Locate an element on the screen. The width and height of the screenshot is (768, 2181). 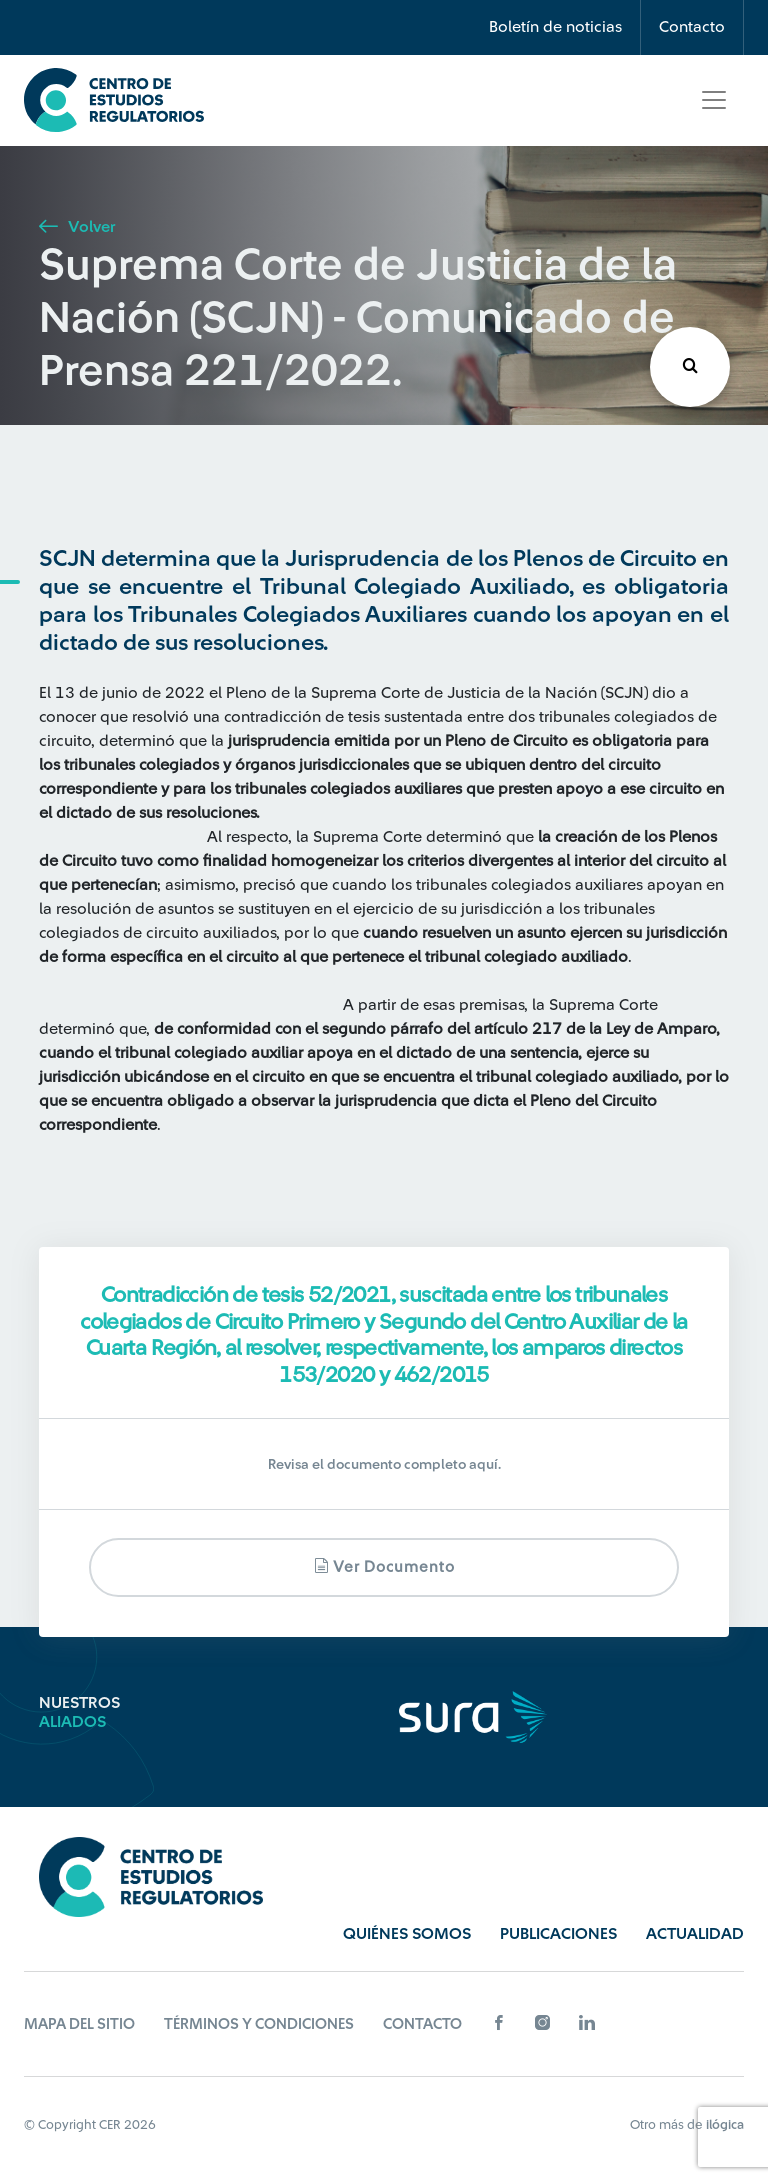
Volver is located at coordinates (77, 227).